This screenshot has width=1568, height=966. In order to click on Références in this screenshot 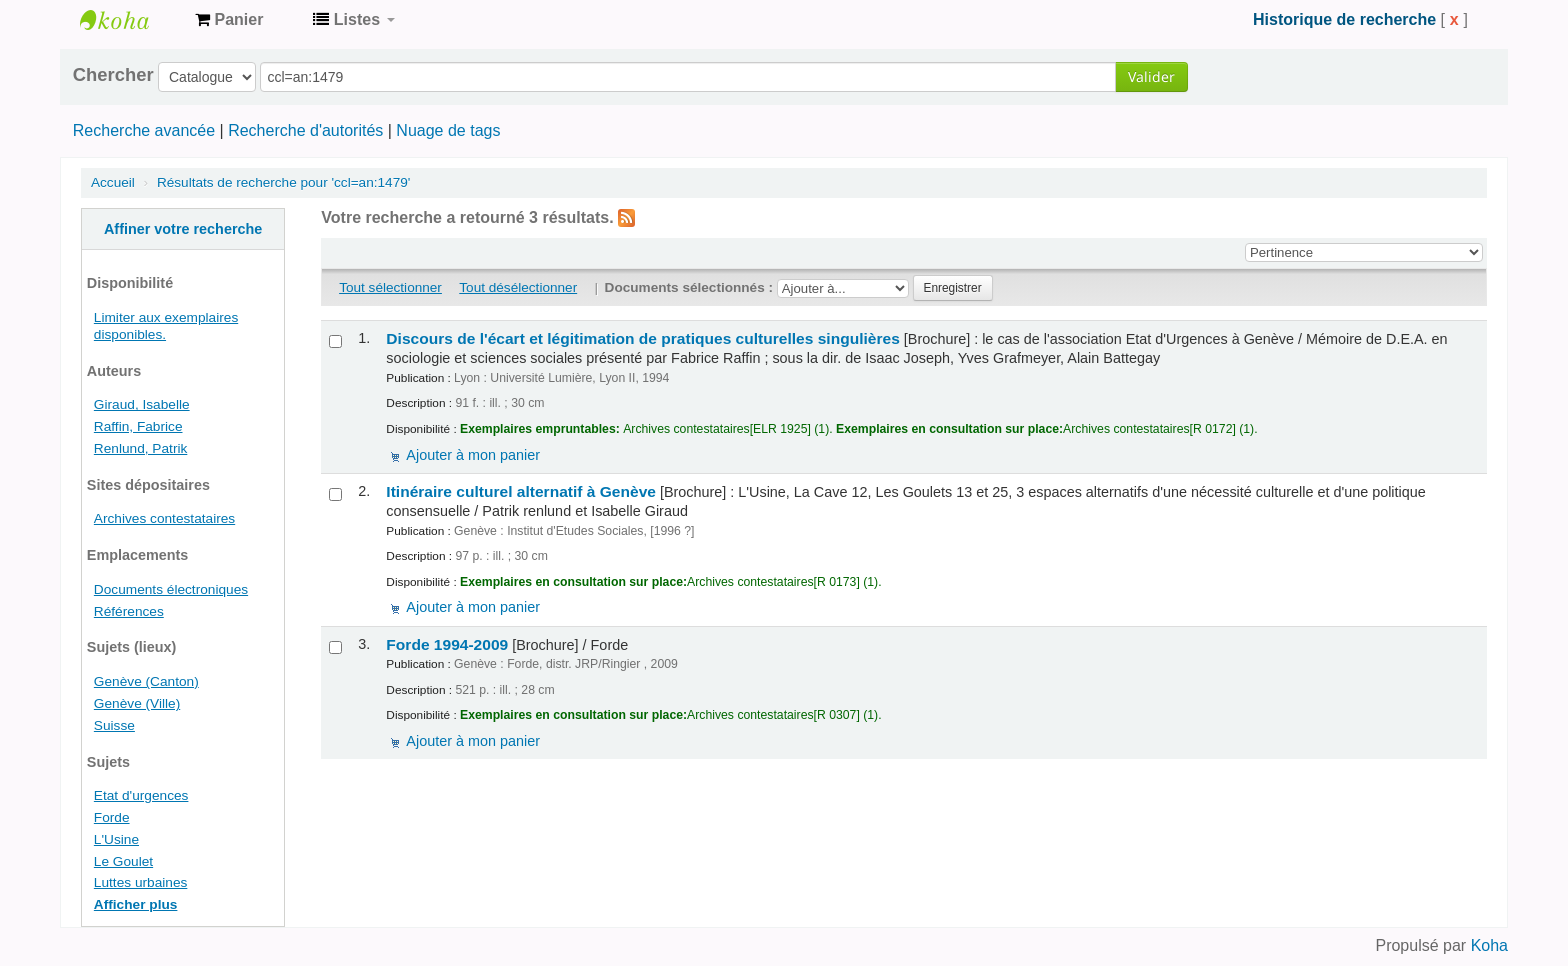, I will do `click(129, 611)`.